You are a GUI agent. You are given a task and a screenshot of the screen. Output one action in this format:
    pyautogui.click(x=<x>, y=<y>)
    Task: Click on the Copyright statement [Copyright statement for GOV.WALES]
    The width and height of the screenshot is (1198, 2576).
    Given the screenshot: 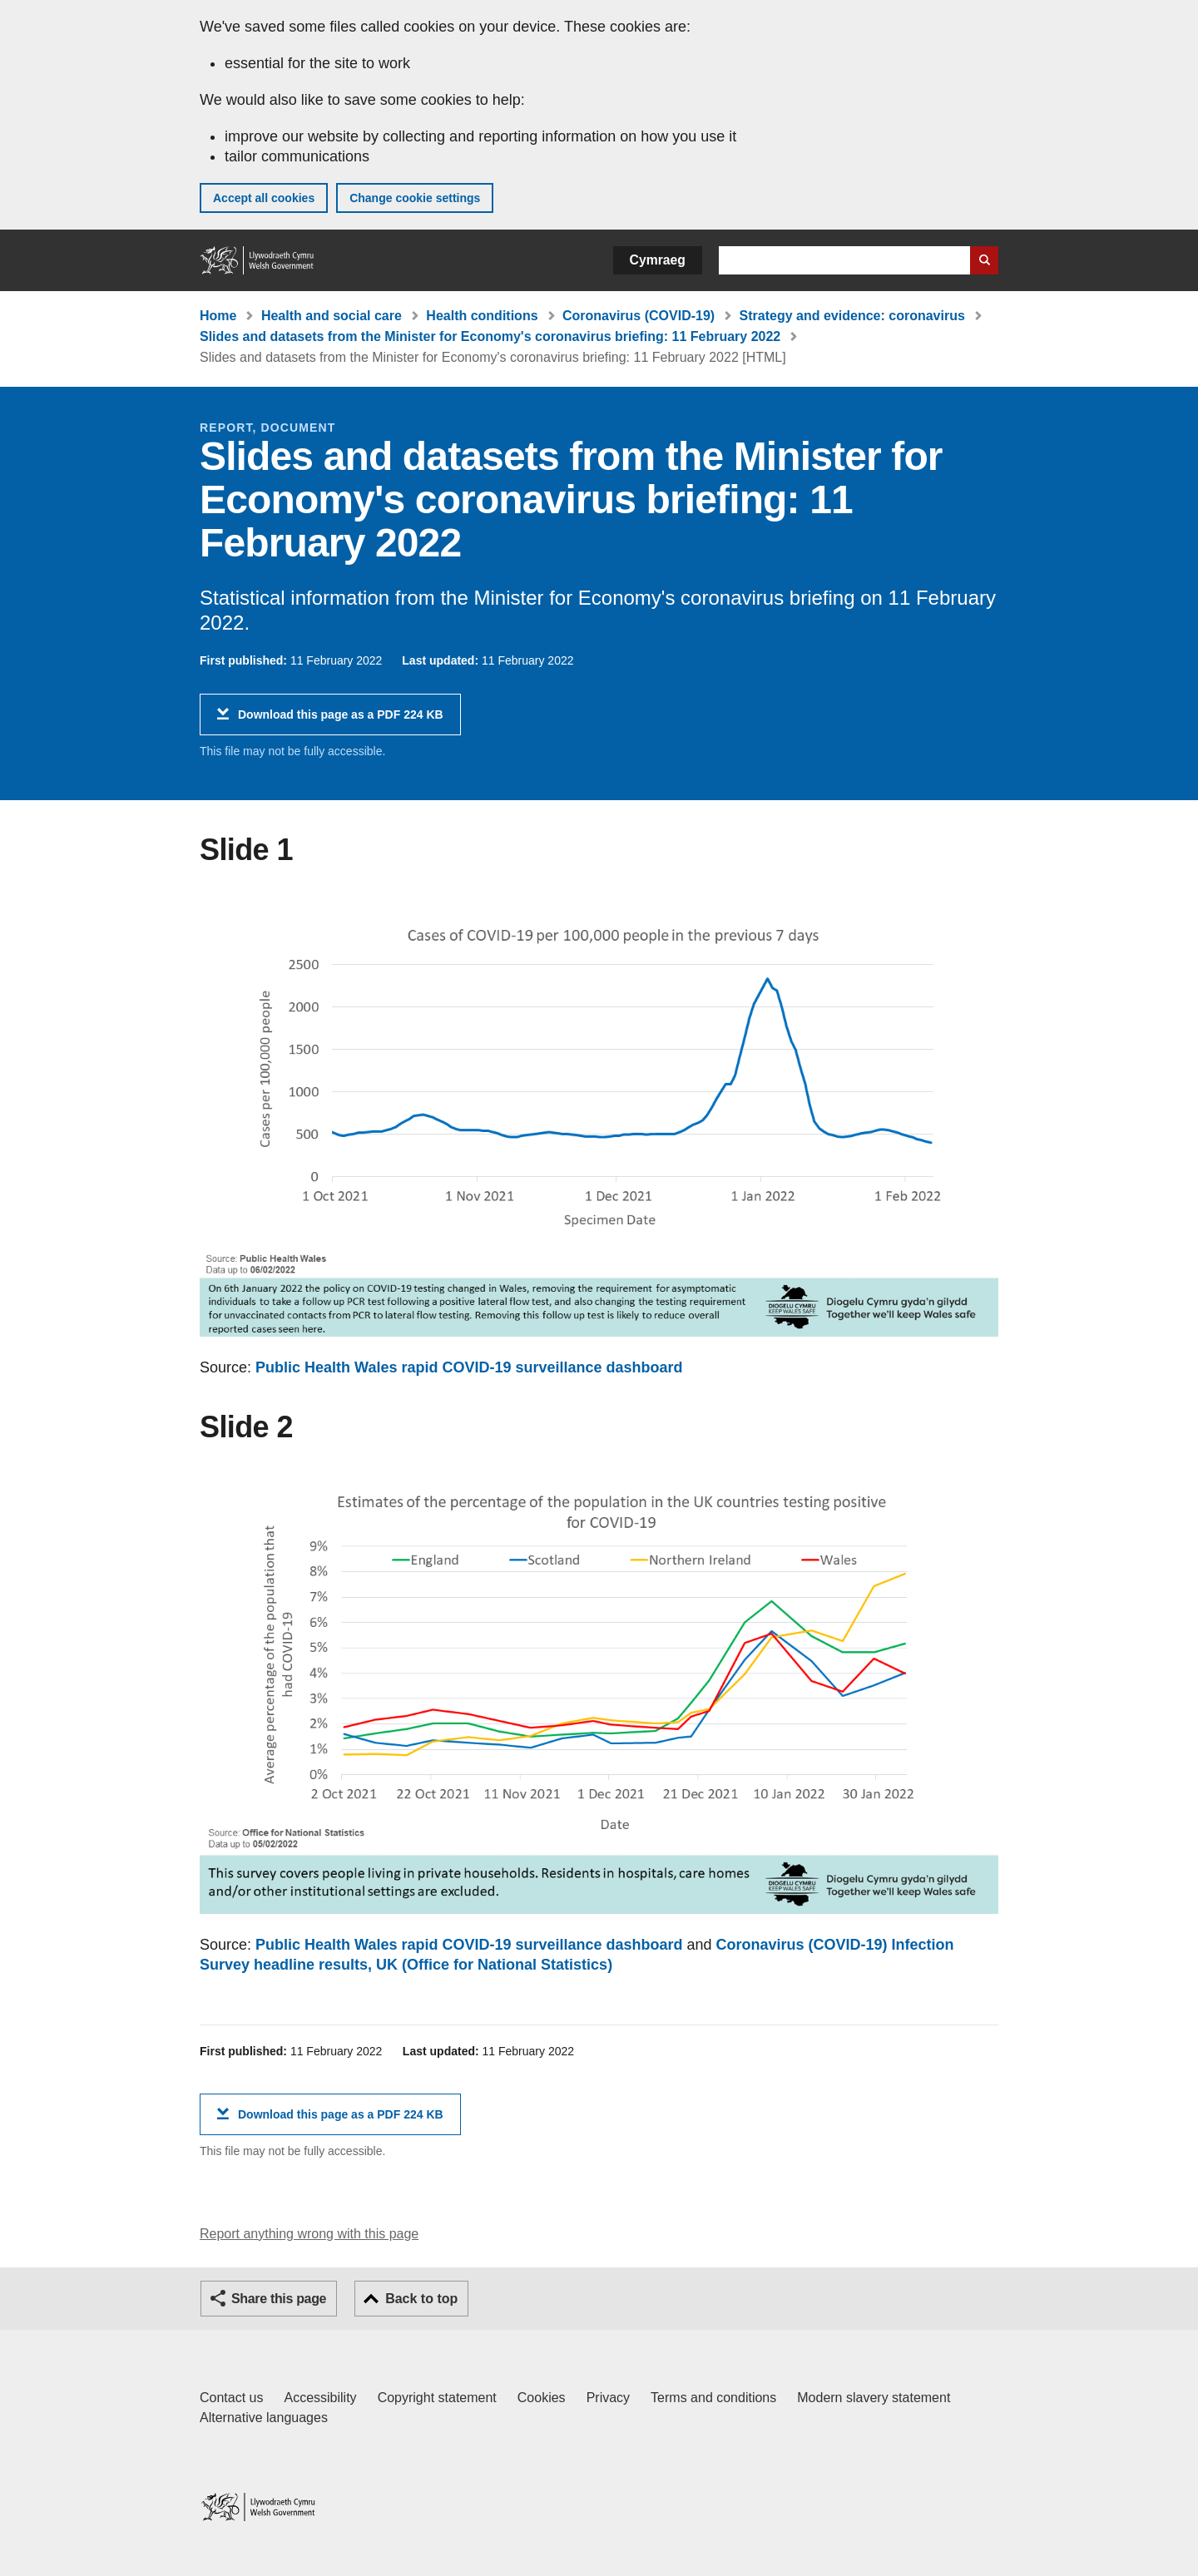 What is the action you would take?
    pyautogui.click(x=437, y=2398)
    